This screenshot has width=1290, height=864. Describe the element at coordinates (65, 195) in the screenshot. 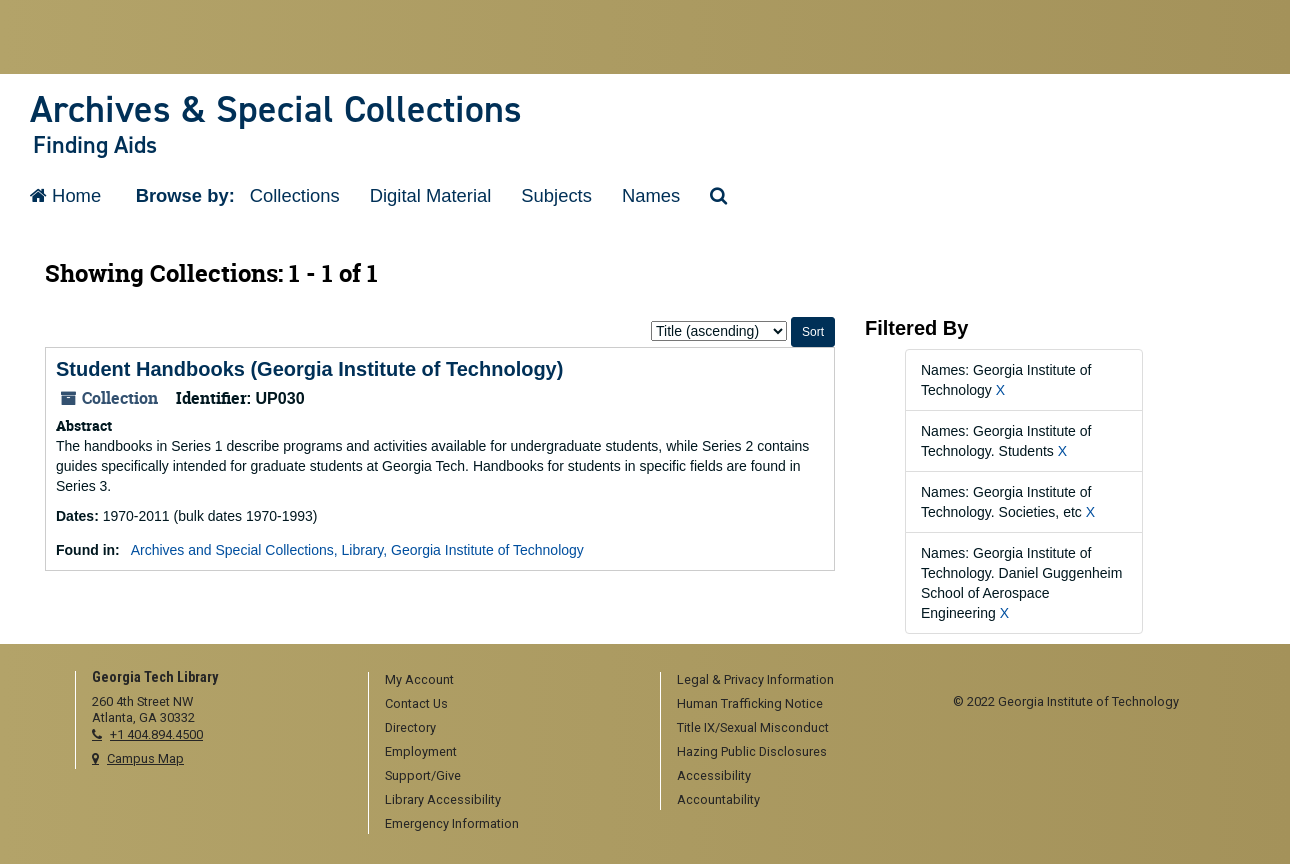

I see `Home` at that location.